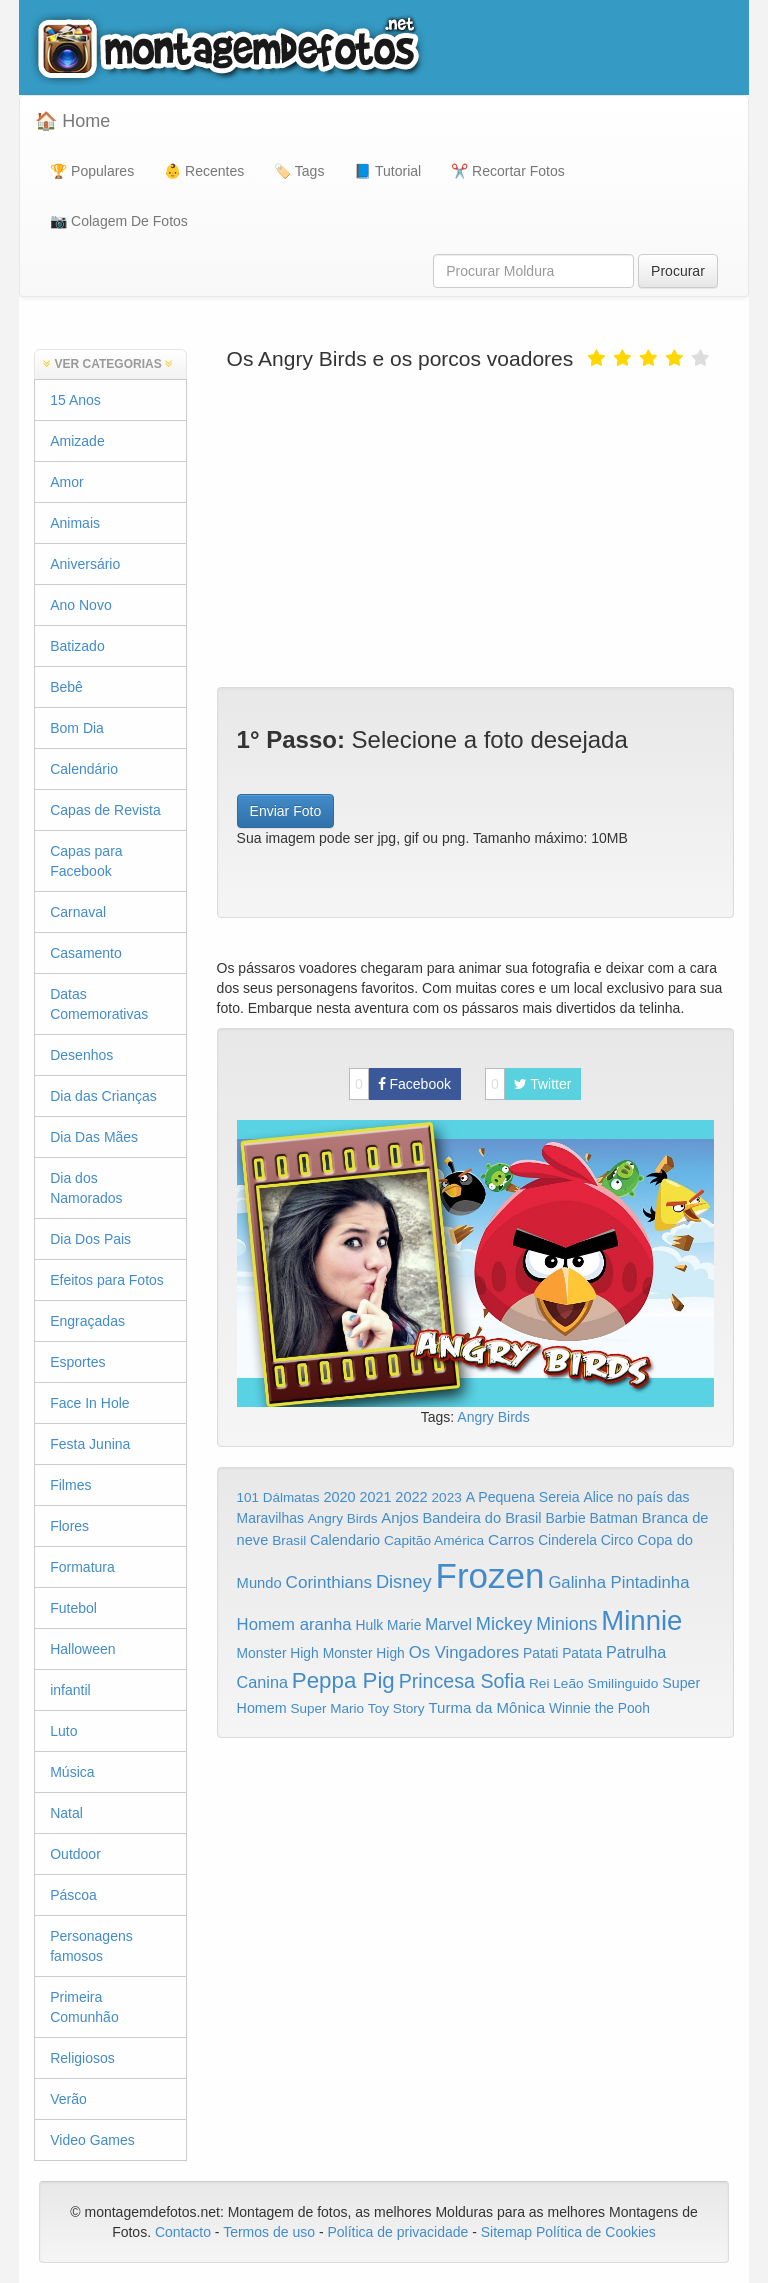 The width and height of the screenshot is (768, 2283). I want to click on Dia Das Mães, so click(94, 1137).